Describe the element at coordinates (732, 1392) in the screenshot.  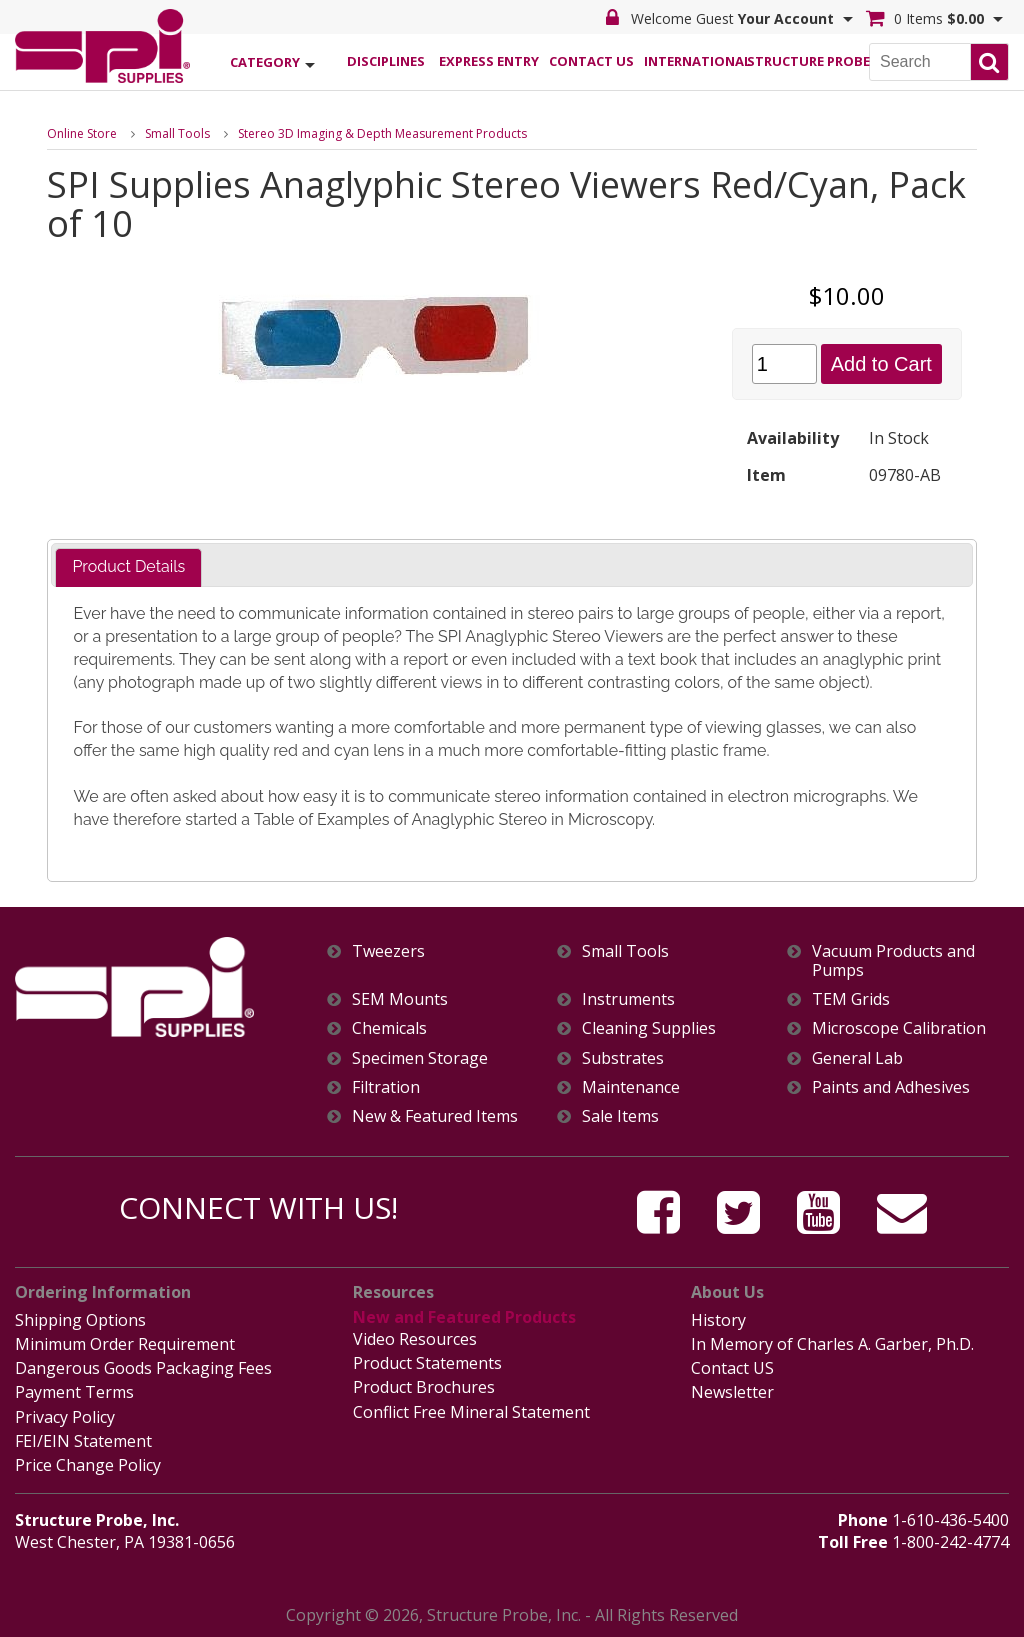
I see `Newsletter` at that location.